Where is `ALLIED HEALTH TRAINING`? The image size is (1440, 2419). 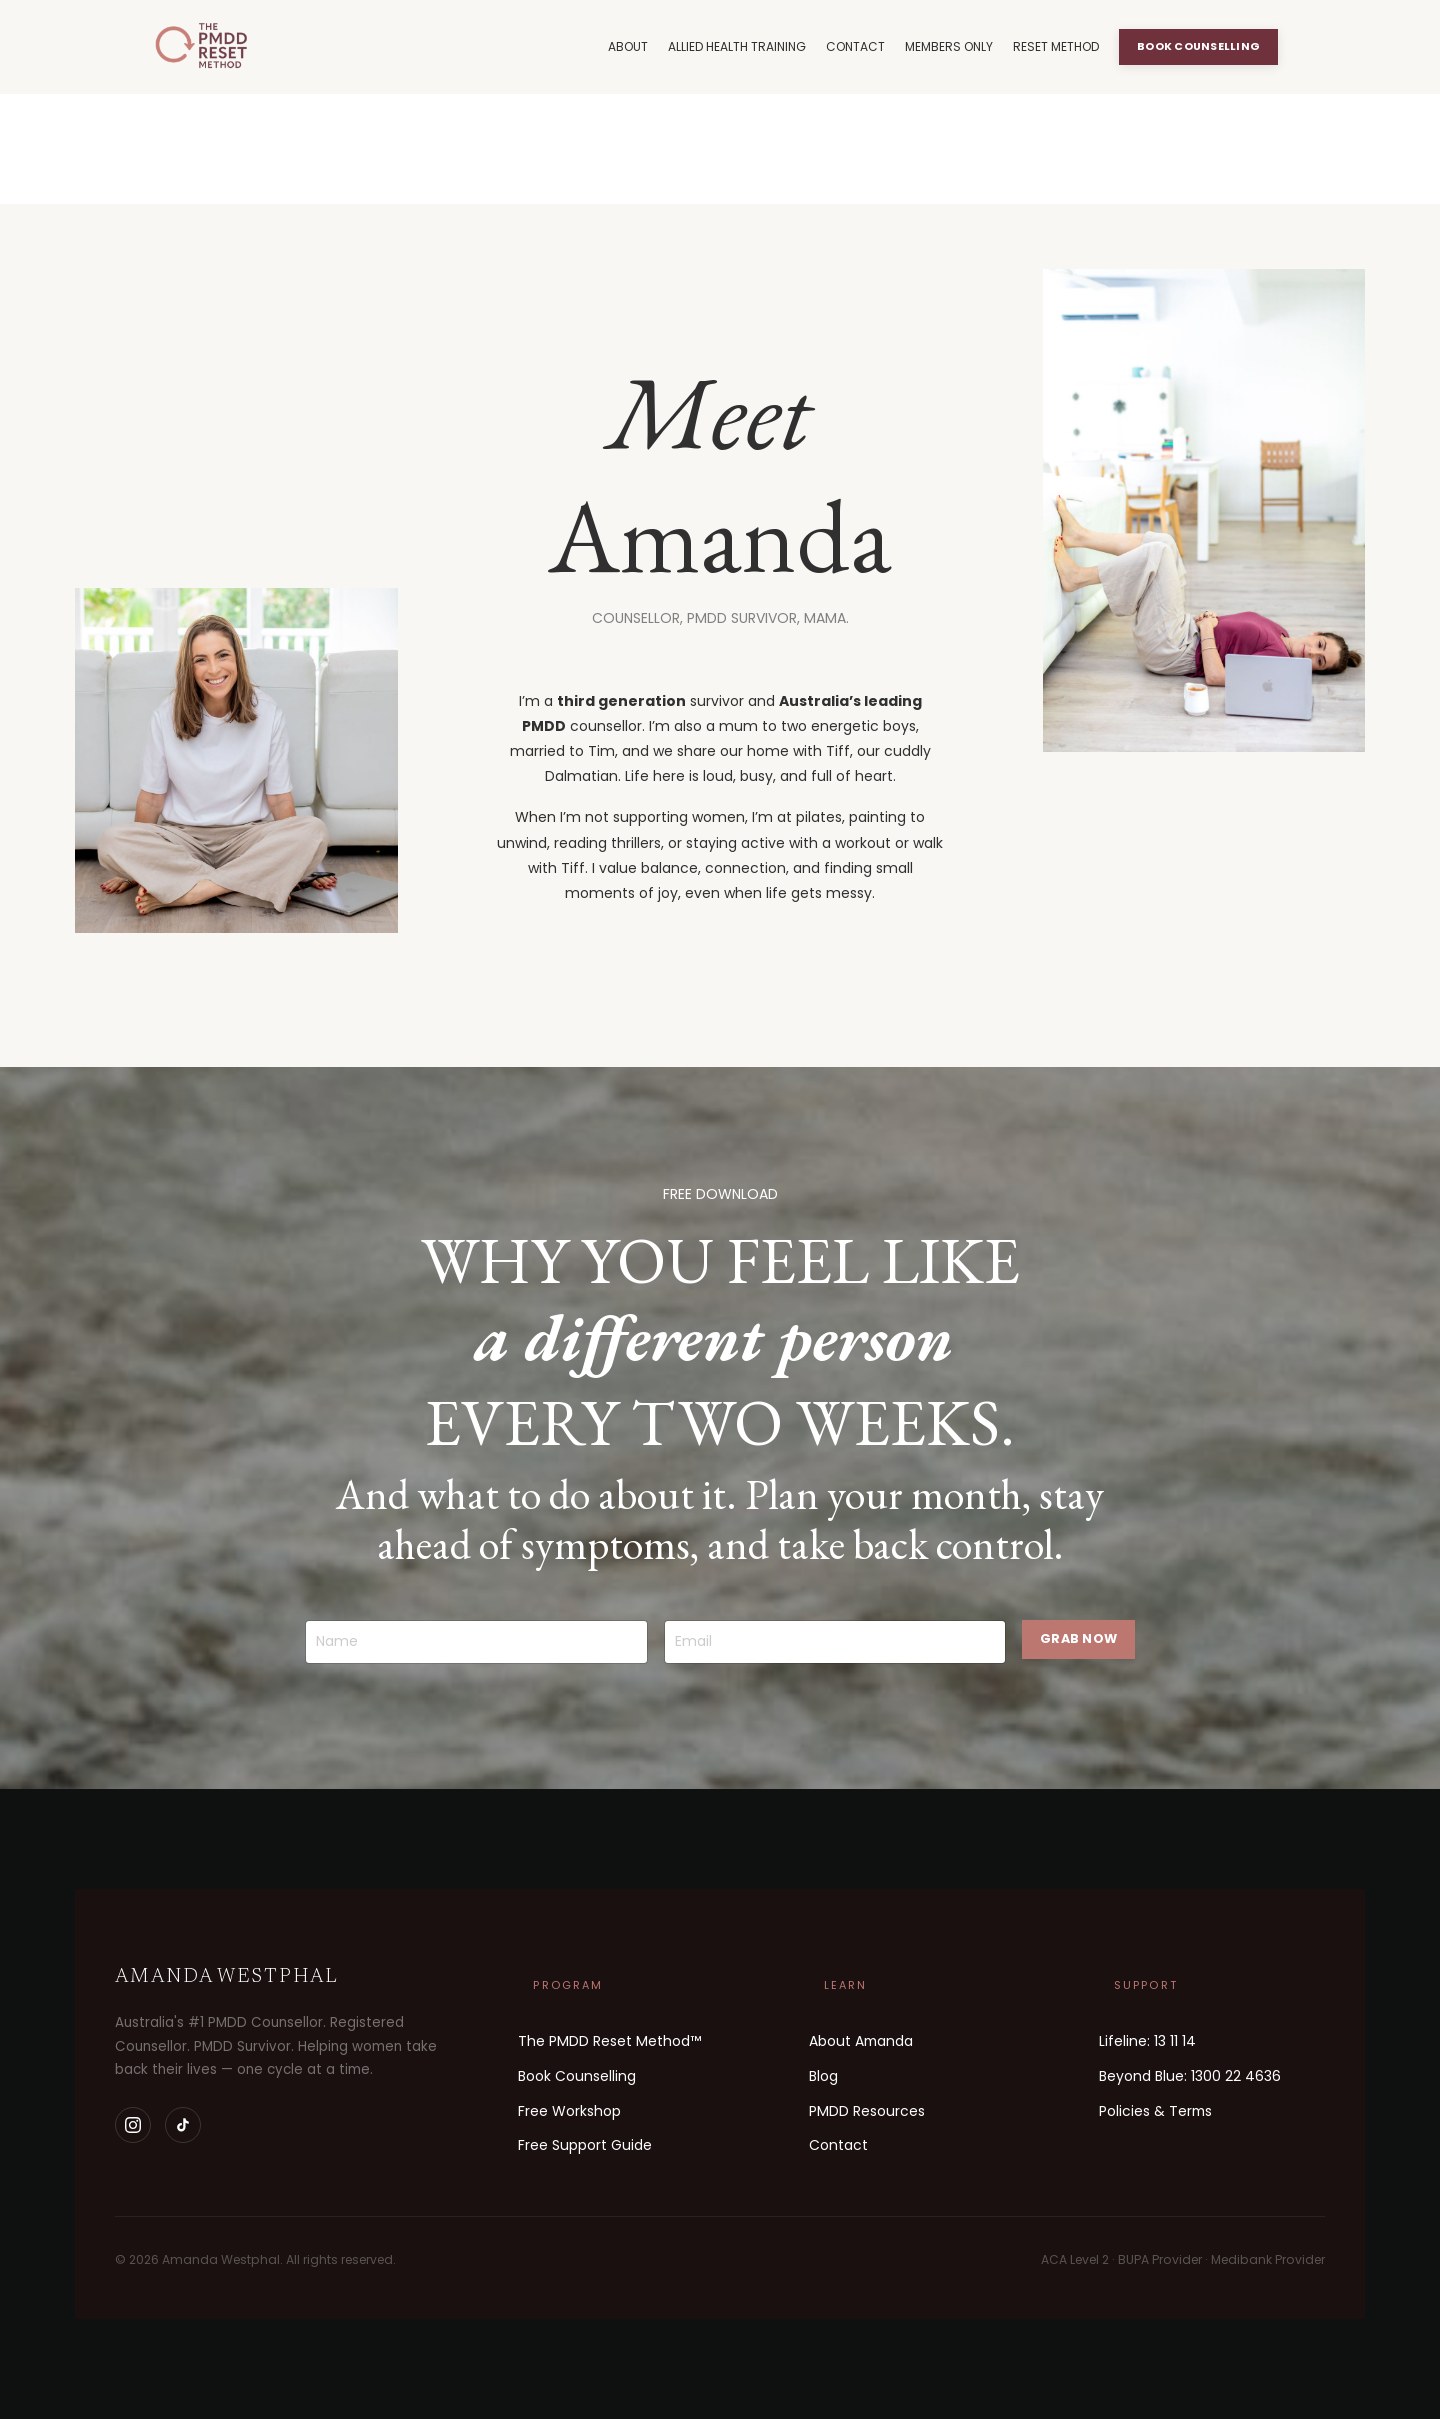 ALLIED HEALTH TRAINING is located at coordinates (737, 46).